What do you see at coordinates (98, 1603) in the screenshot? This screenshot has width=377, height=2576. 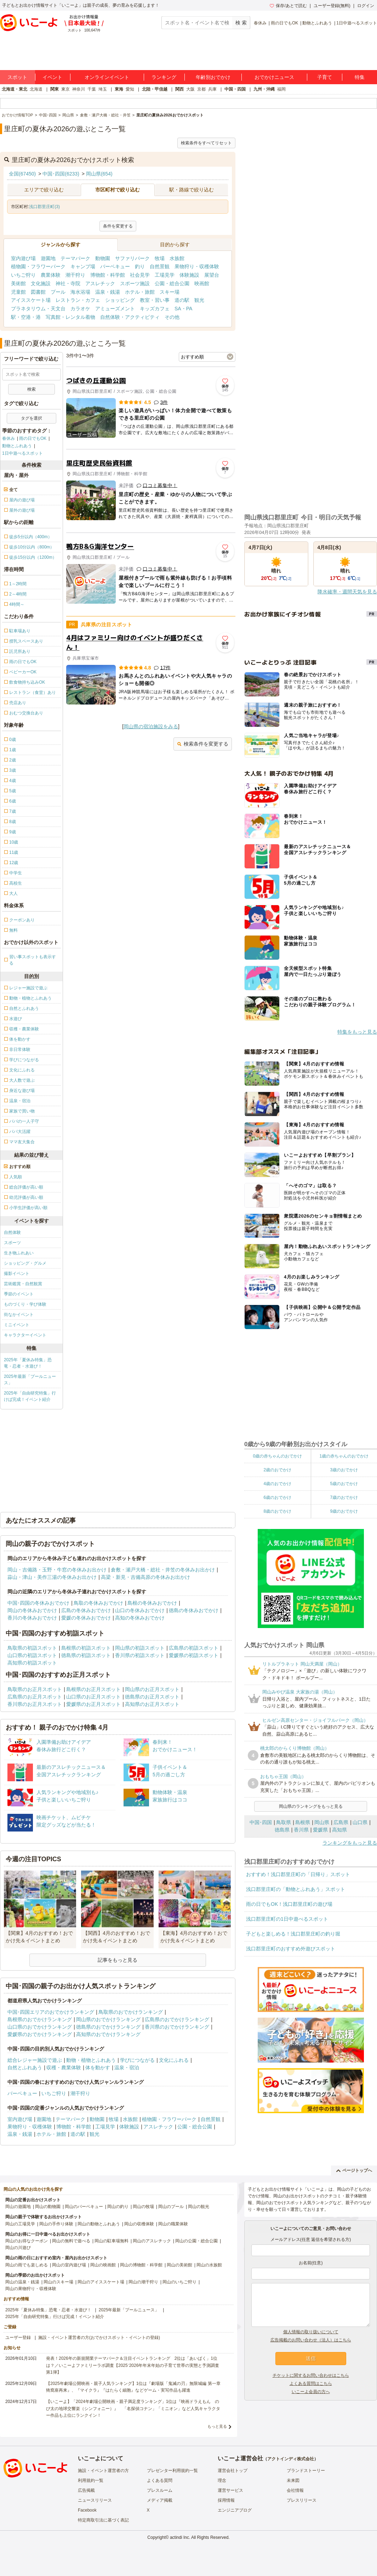 I see `鳥取の冬休みおでかけ` at bounding box center [98, 1603].